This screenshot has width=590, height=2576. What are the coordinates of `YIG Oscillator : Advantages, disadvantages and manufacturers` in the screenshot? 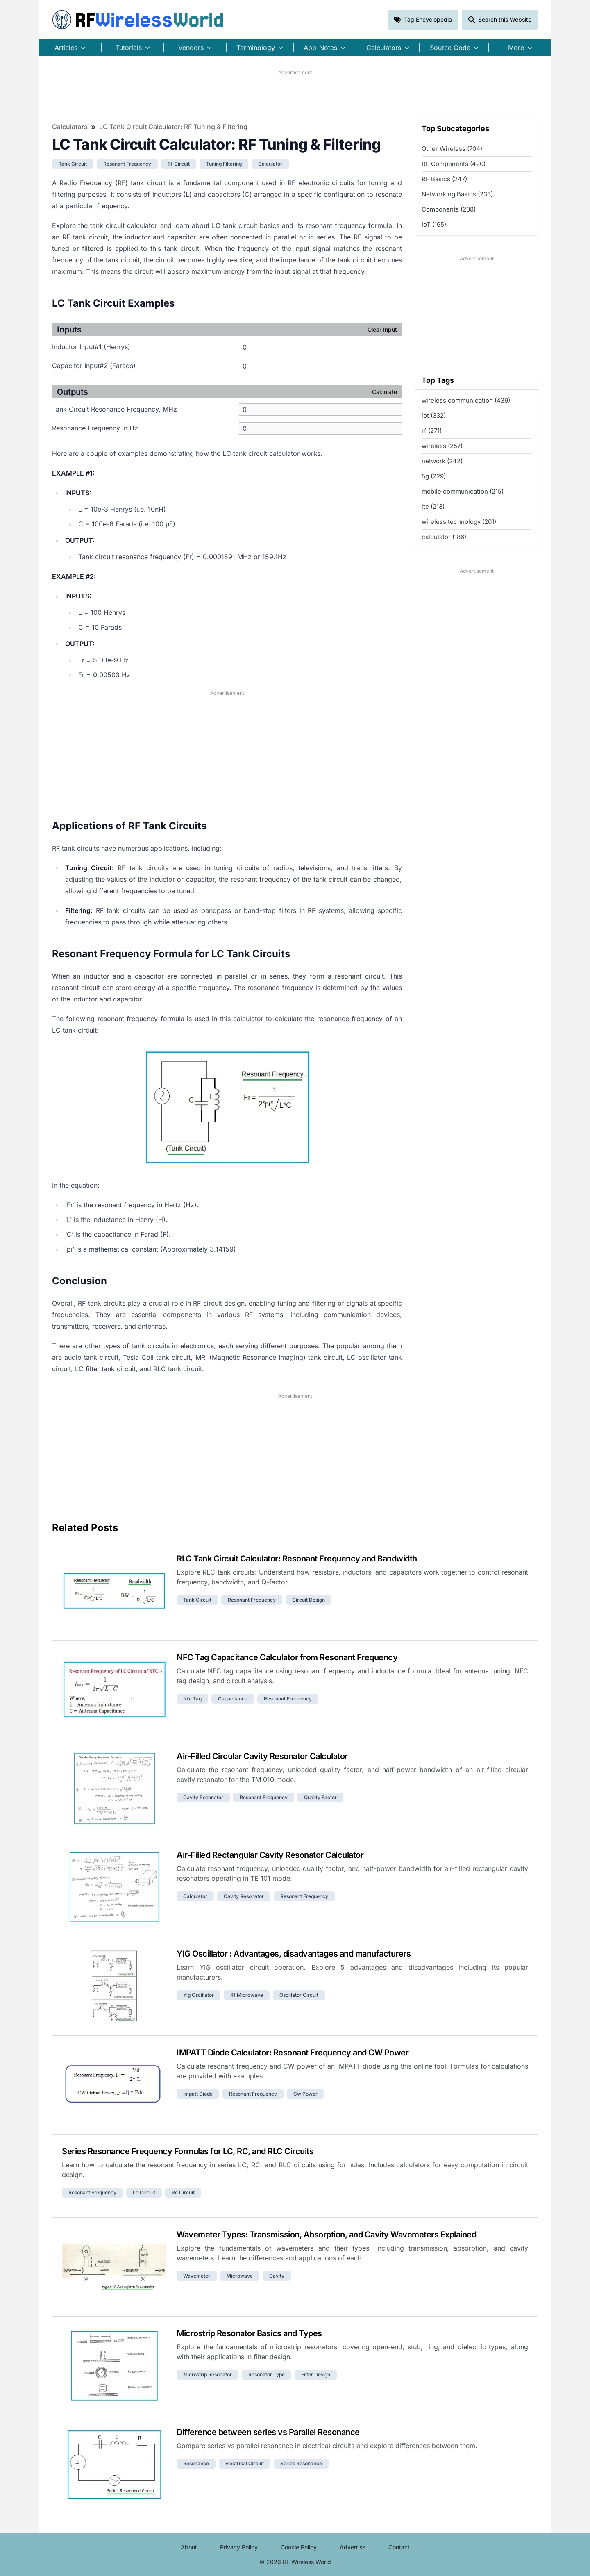 It's located at (294, 1954).